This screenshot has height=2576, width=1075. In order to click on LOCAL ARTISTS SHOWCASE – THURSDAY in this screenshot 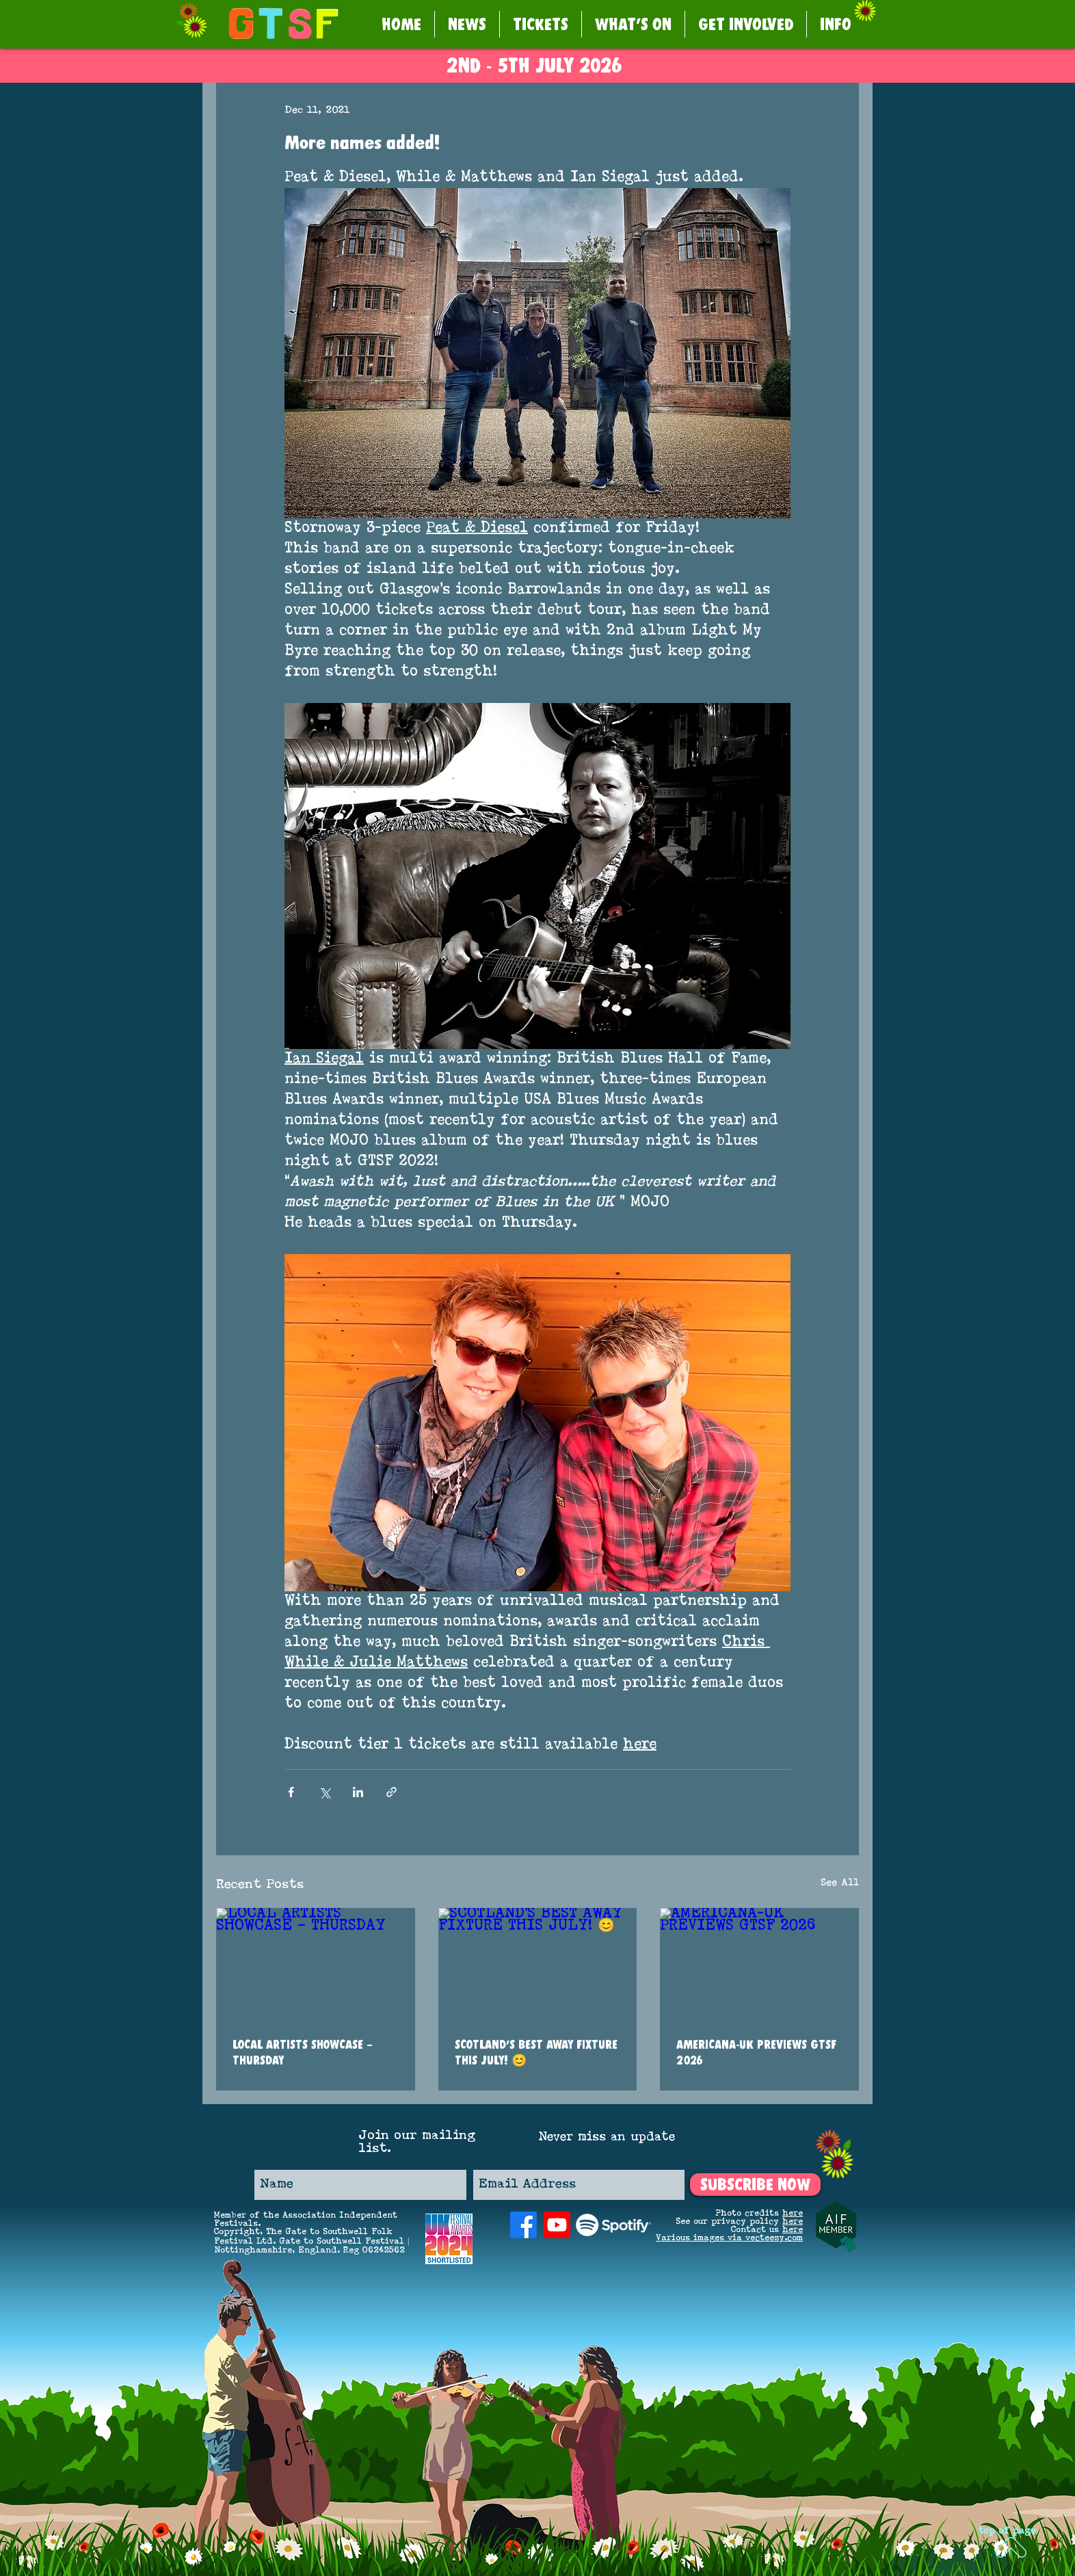, I will do `click(303, 2052)`.